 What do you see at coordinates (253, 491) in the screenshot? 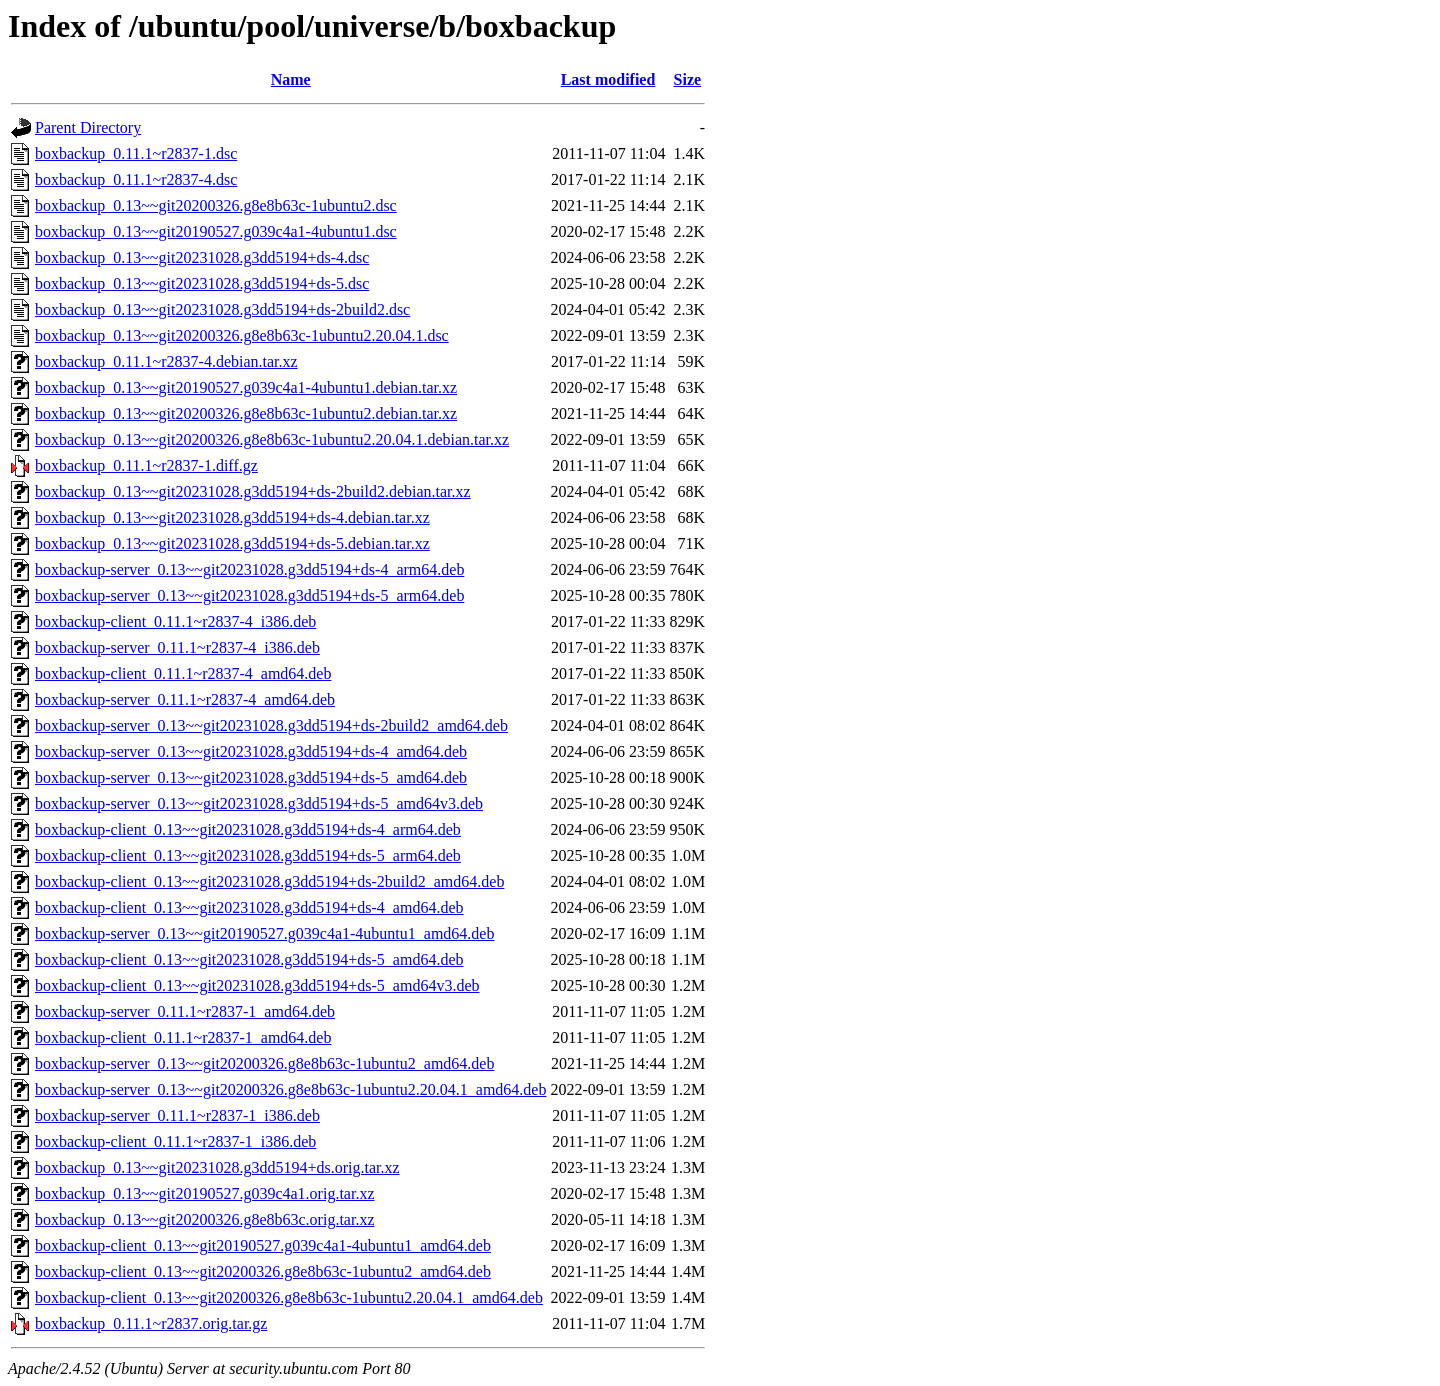
I see `boxbackup_0.13~~git20231028.g3dd5194+ds-2build2.debian.tar.xz` at bounding box center [253, 491].